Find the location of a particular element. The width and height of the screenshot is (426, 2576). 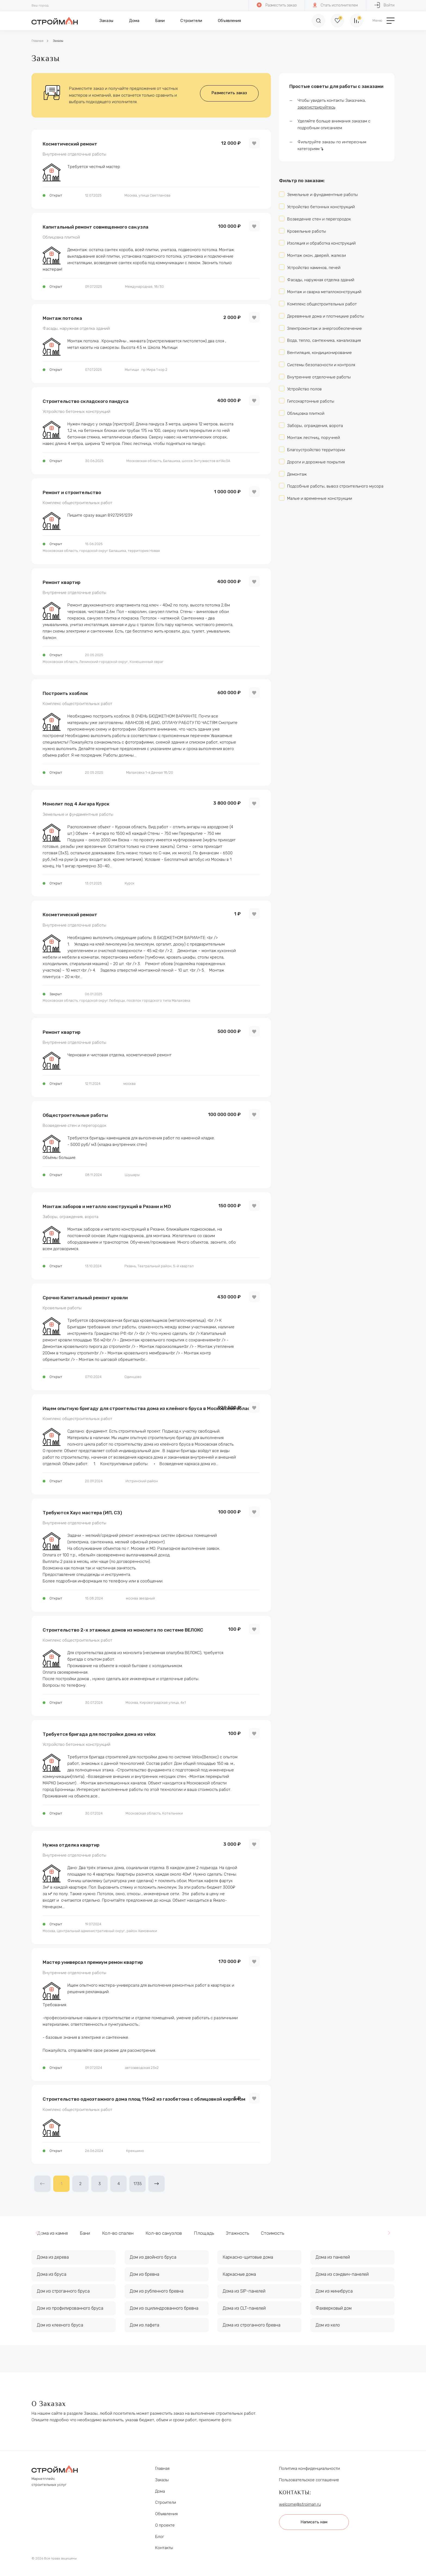

Требуются Хаус мастера (ИП, СЗ) is located at coordinates (82, 1512).